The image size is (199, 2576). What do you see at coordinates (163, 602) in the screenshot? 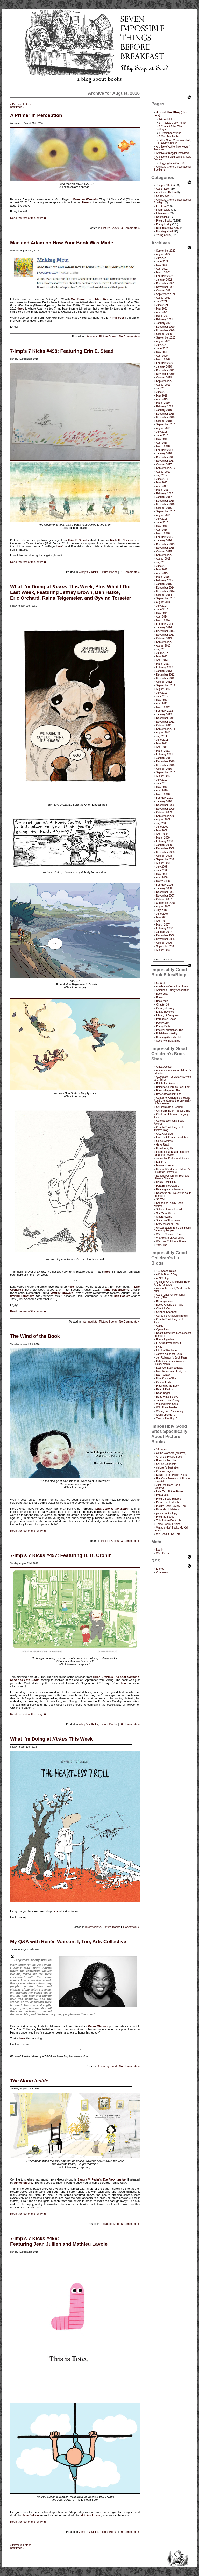
I see `August 2014` at bounding box center [163, 602].